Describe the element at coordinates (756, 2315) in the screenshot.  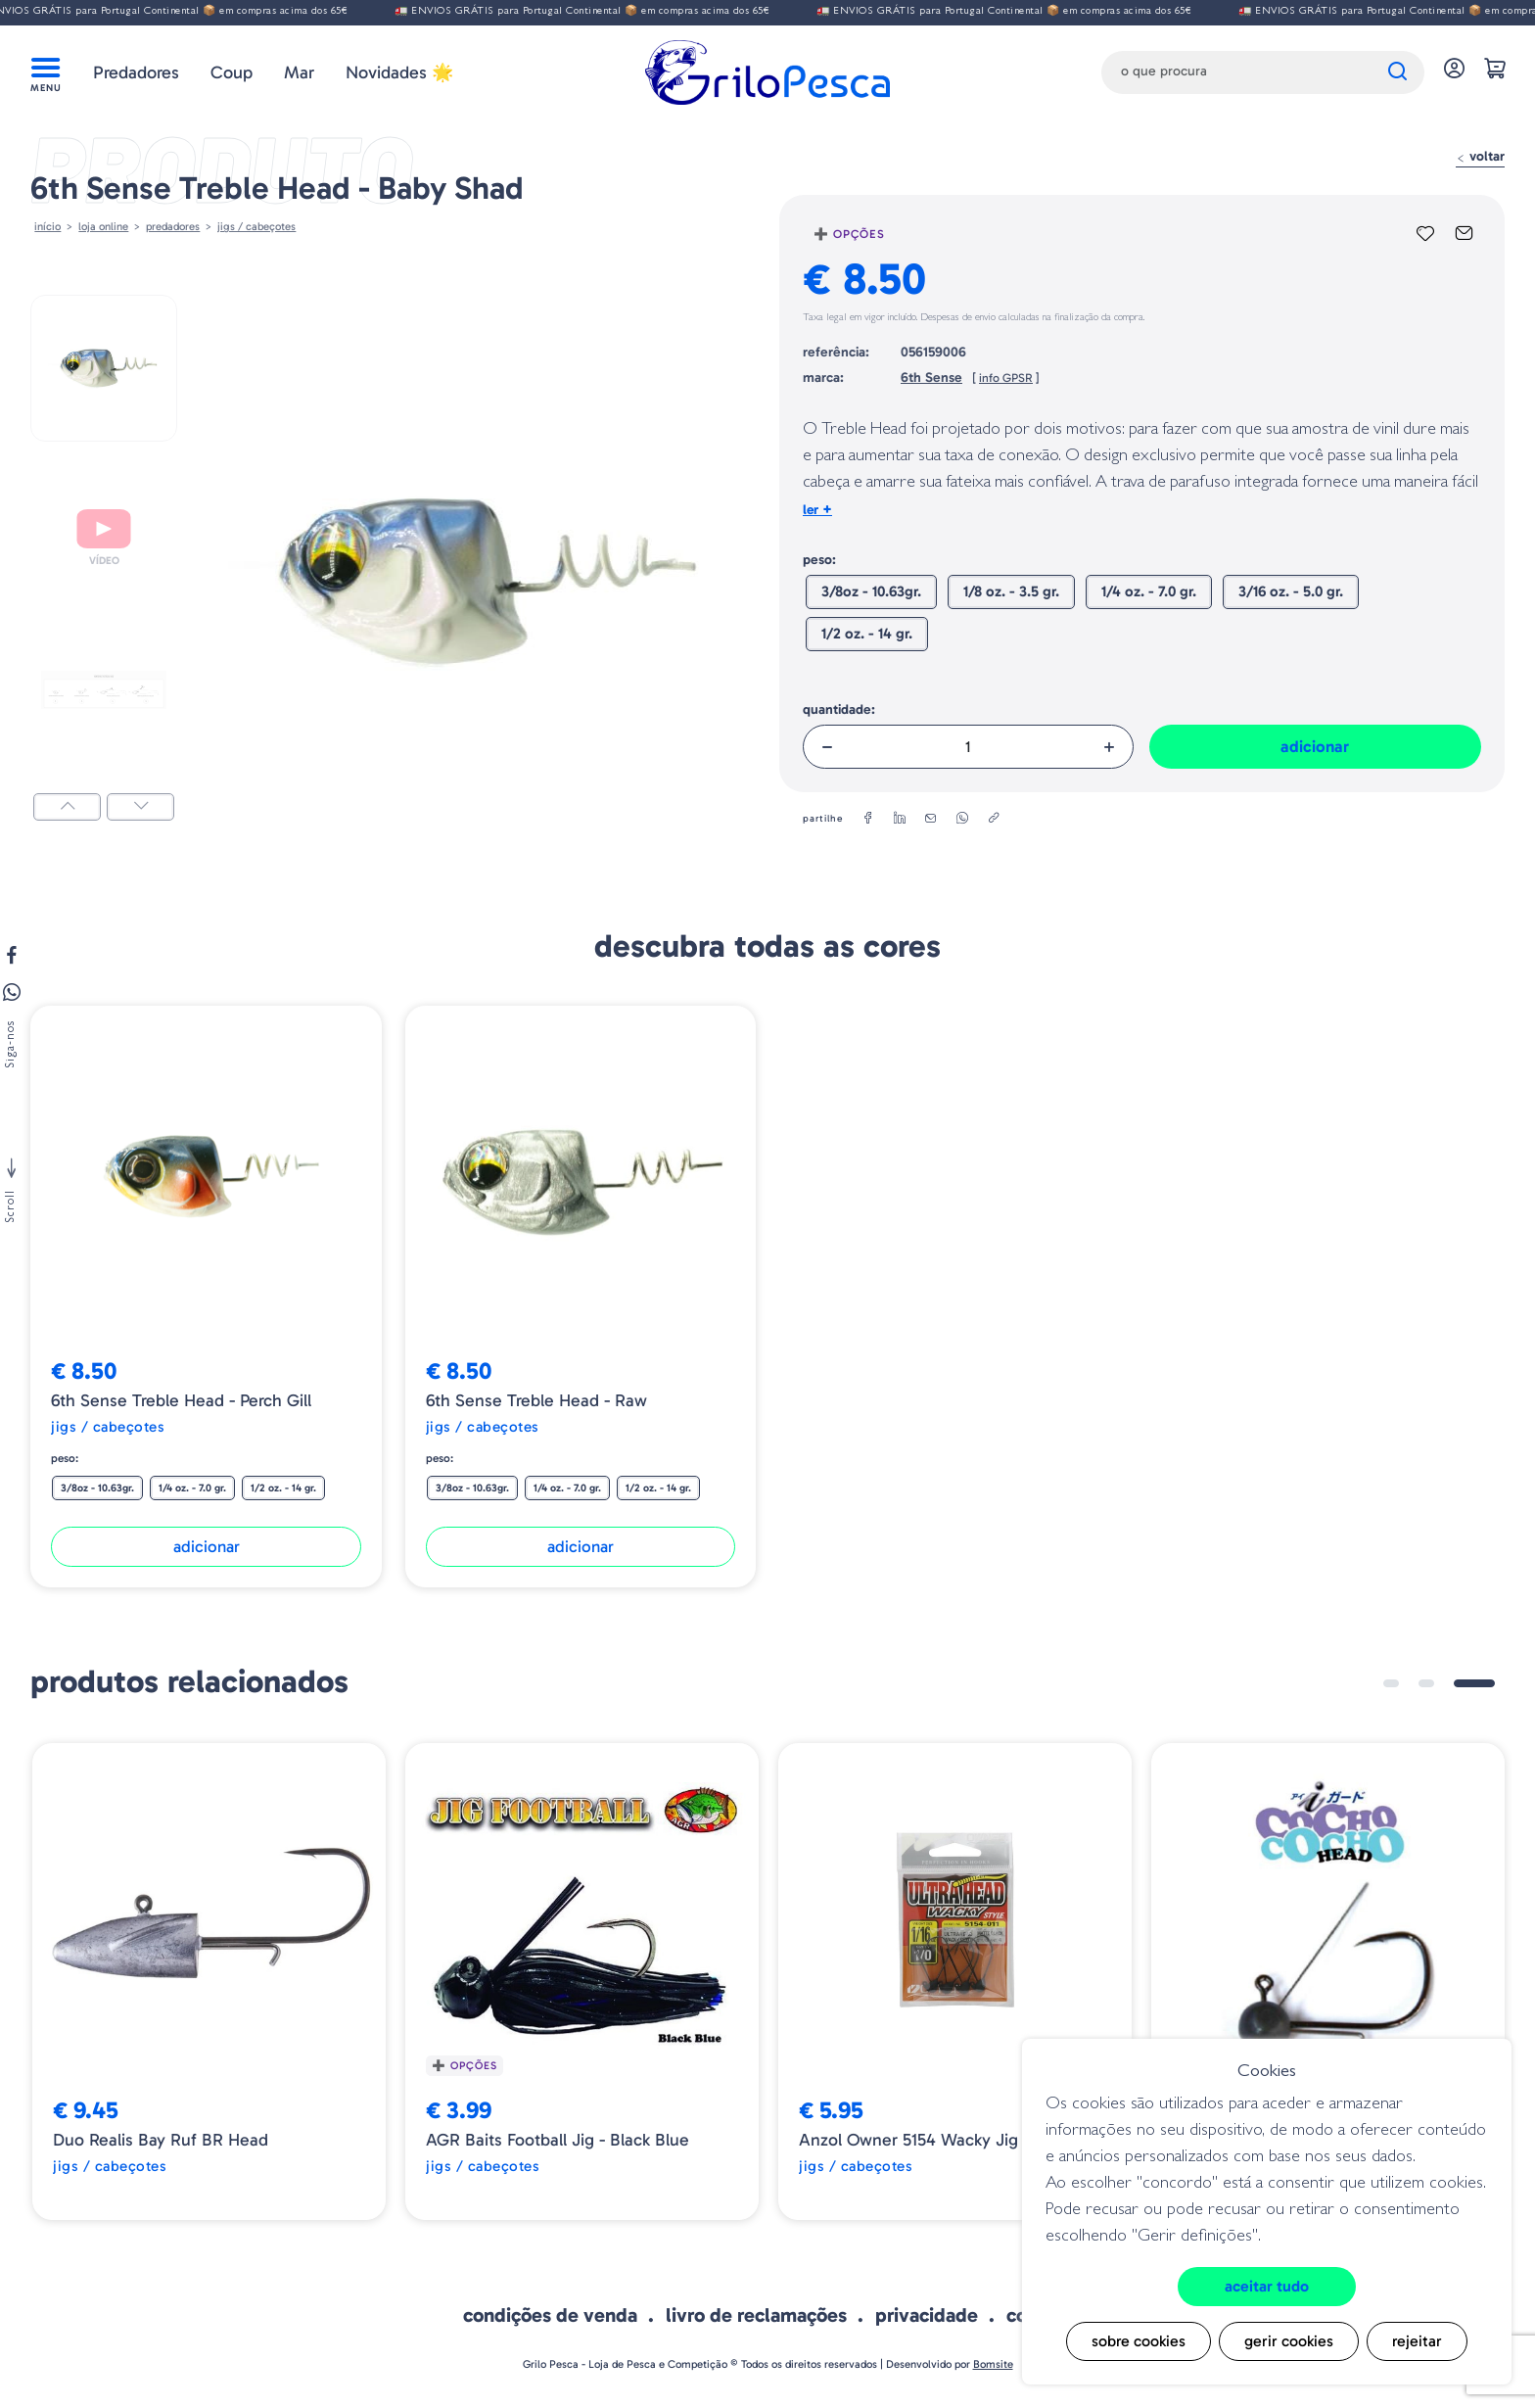
I see `Livro de Reclamações` at that location.